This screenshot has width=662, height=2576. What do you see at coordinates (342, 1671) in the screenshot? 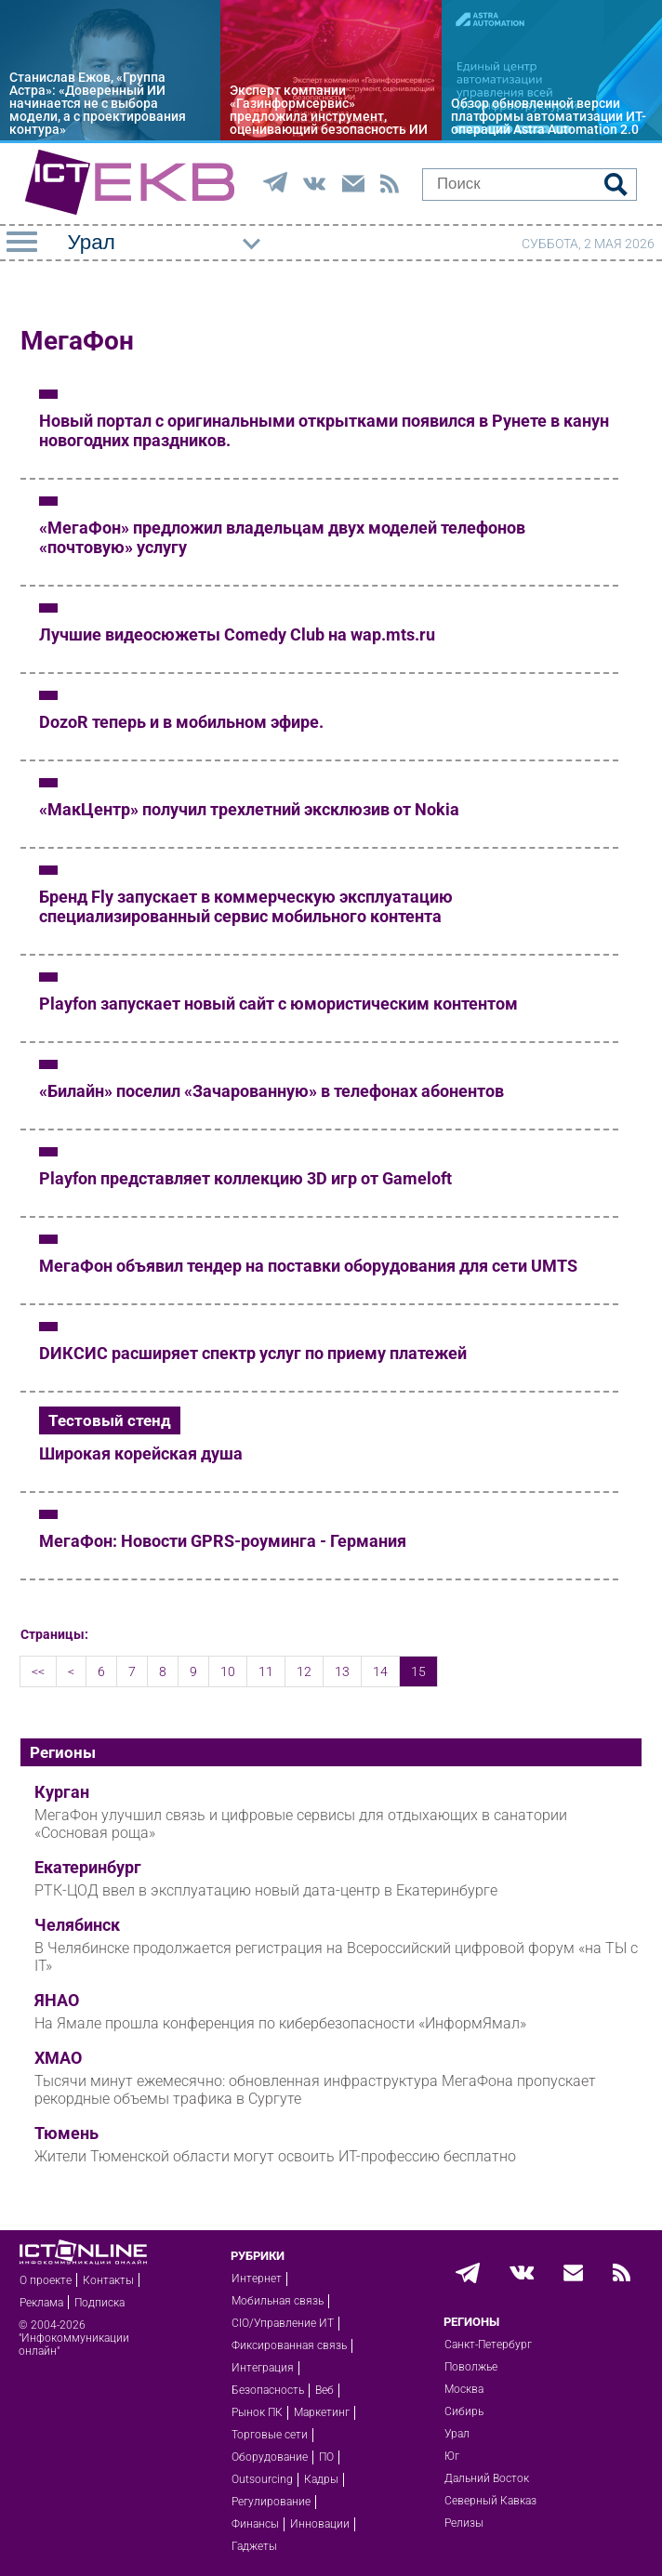
I see `13` at bounding box center [342, 1671].